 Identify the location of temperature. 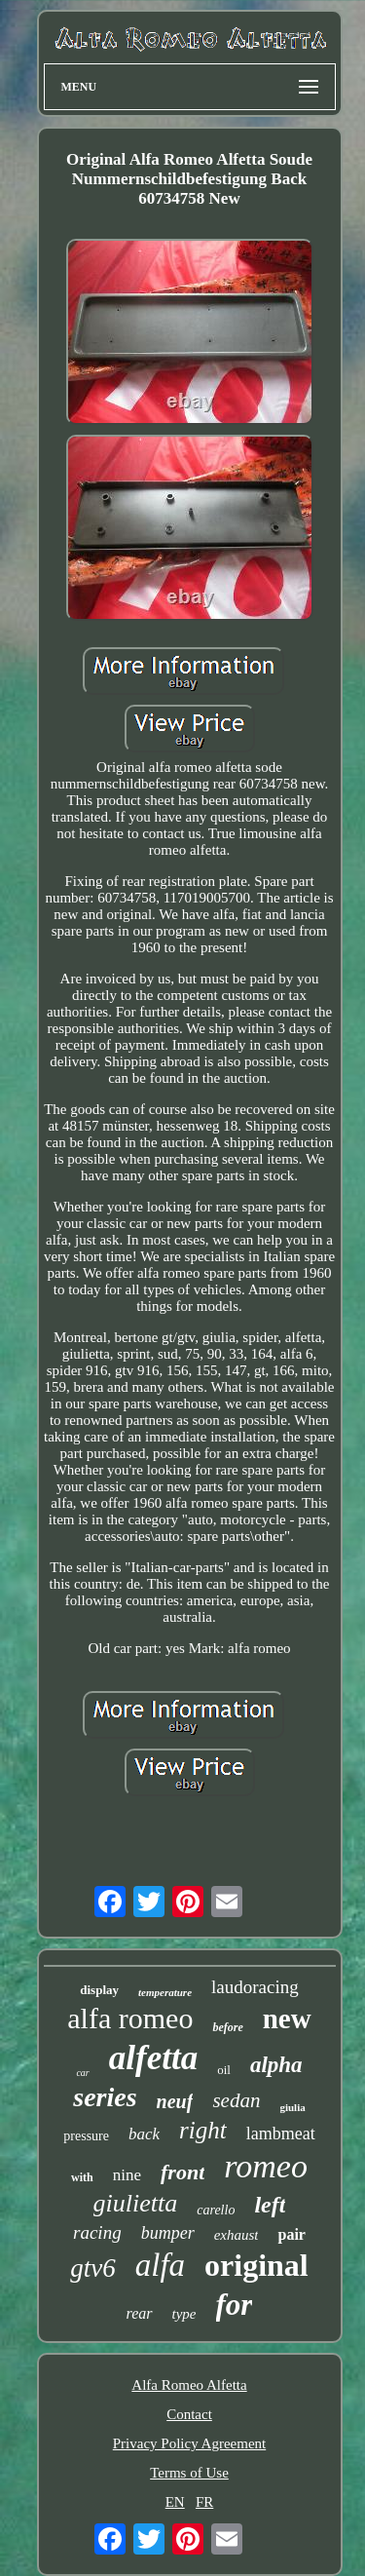
(165, 1992).